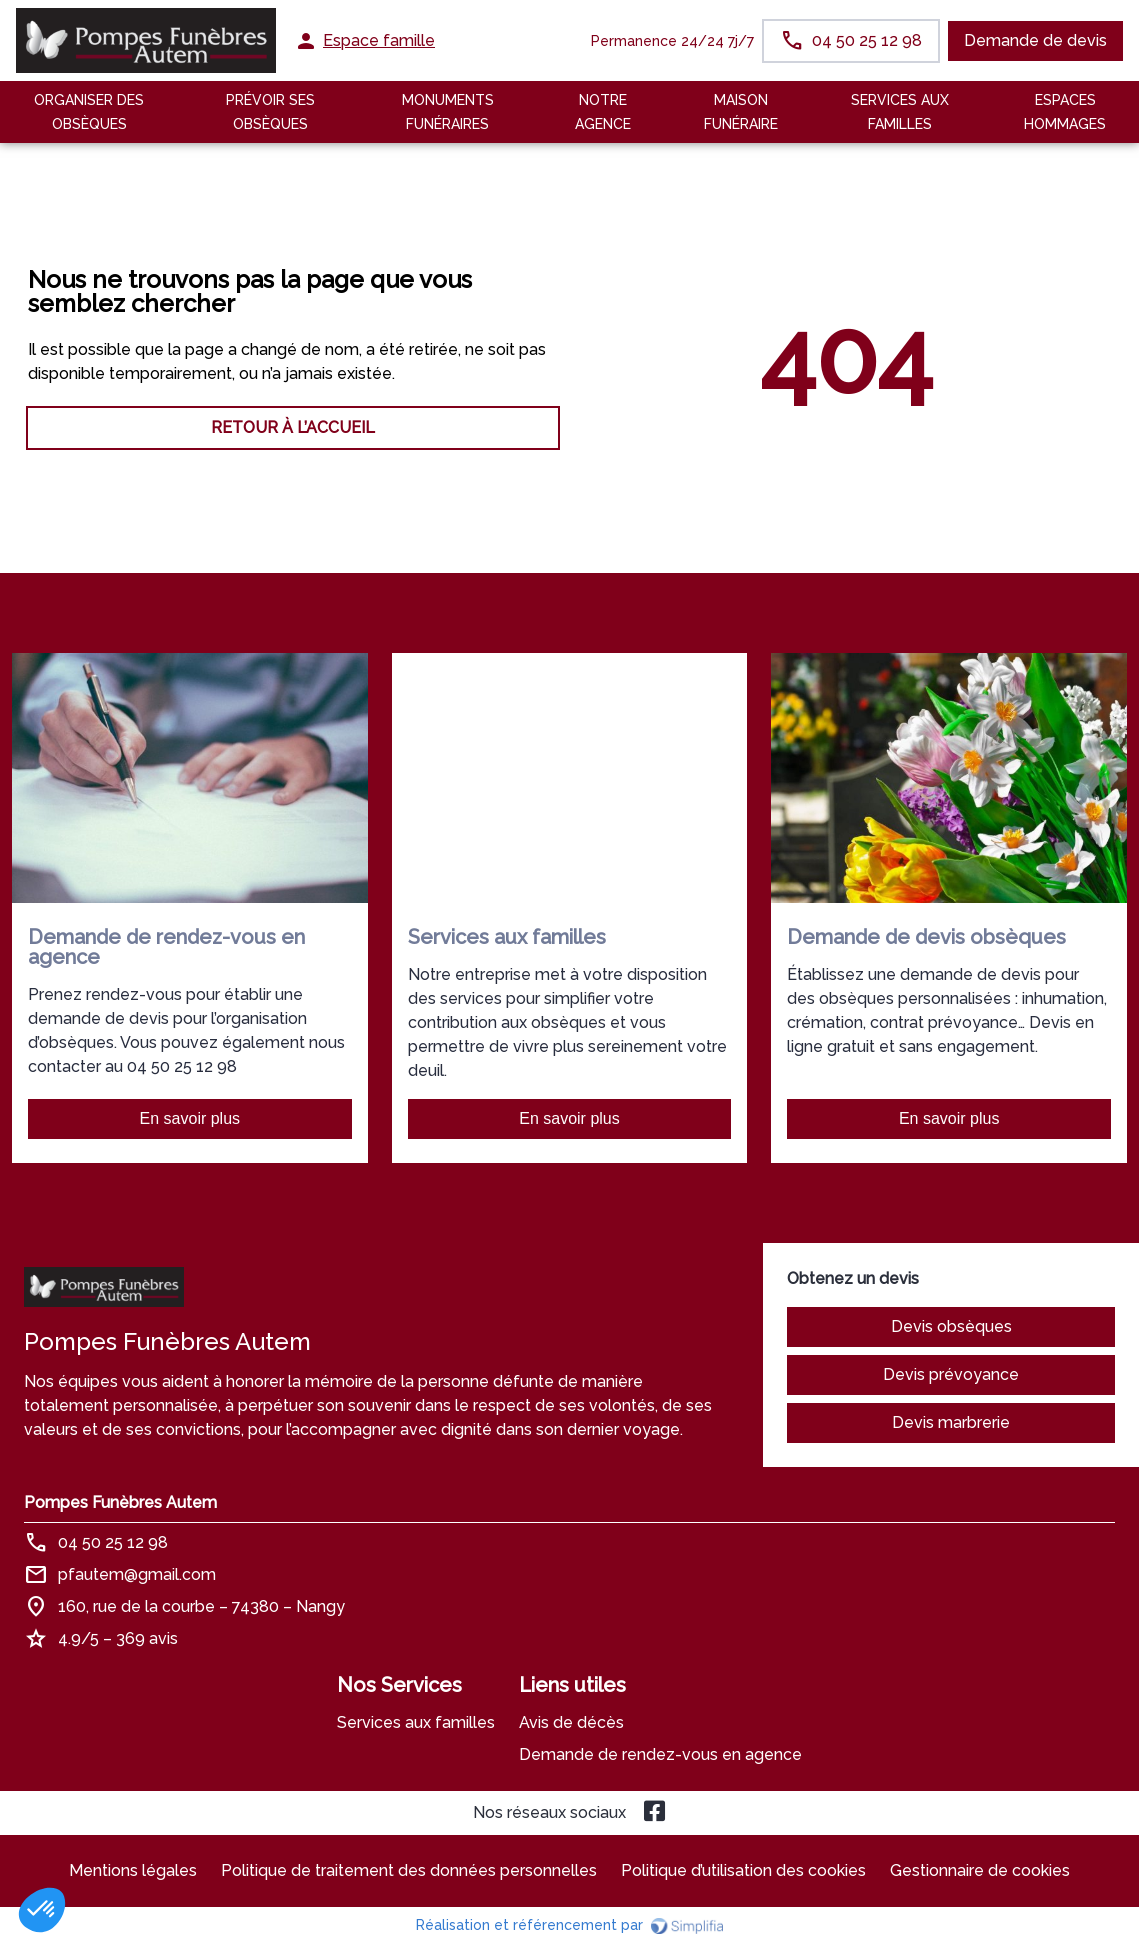  What do you see at coordinates (416, 1722) in the screenshot?
I see `Services aux familles` at bounding box center [416, 1722].